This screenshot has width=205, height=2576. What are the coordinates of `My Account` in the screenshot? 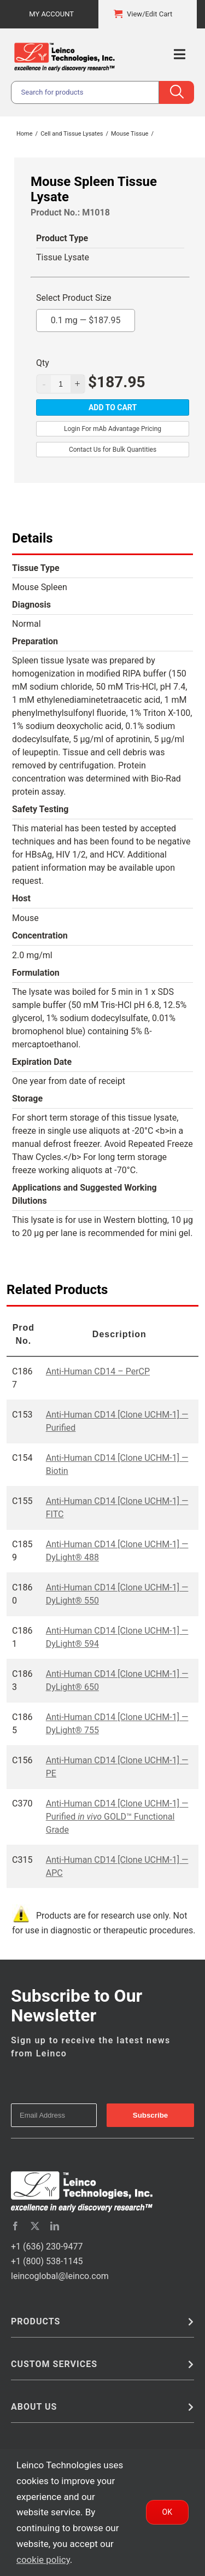 It's located at (51, 14).